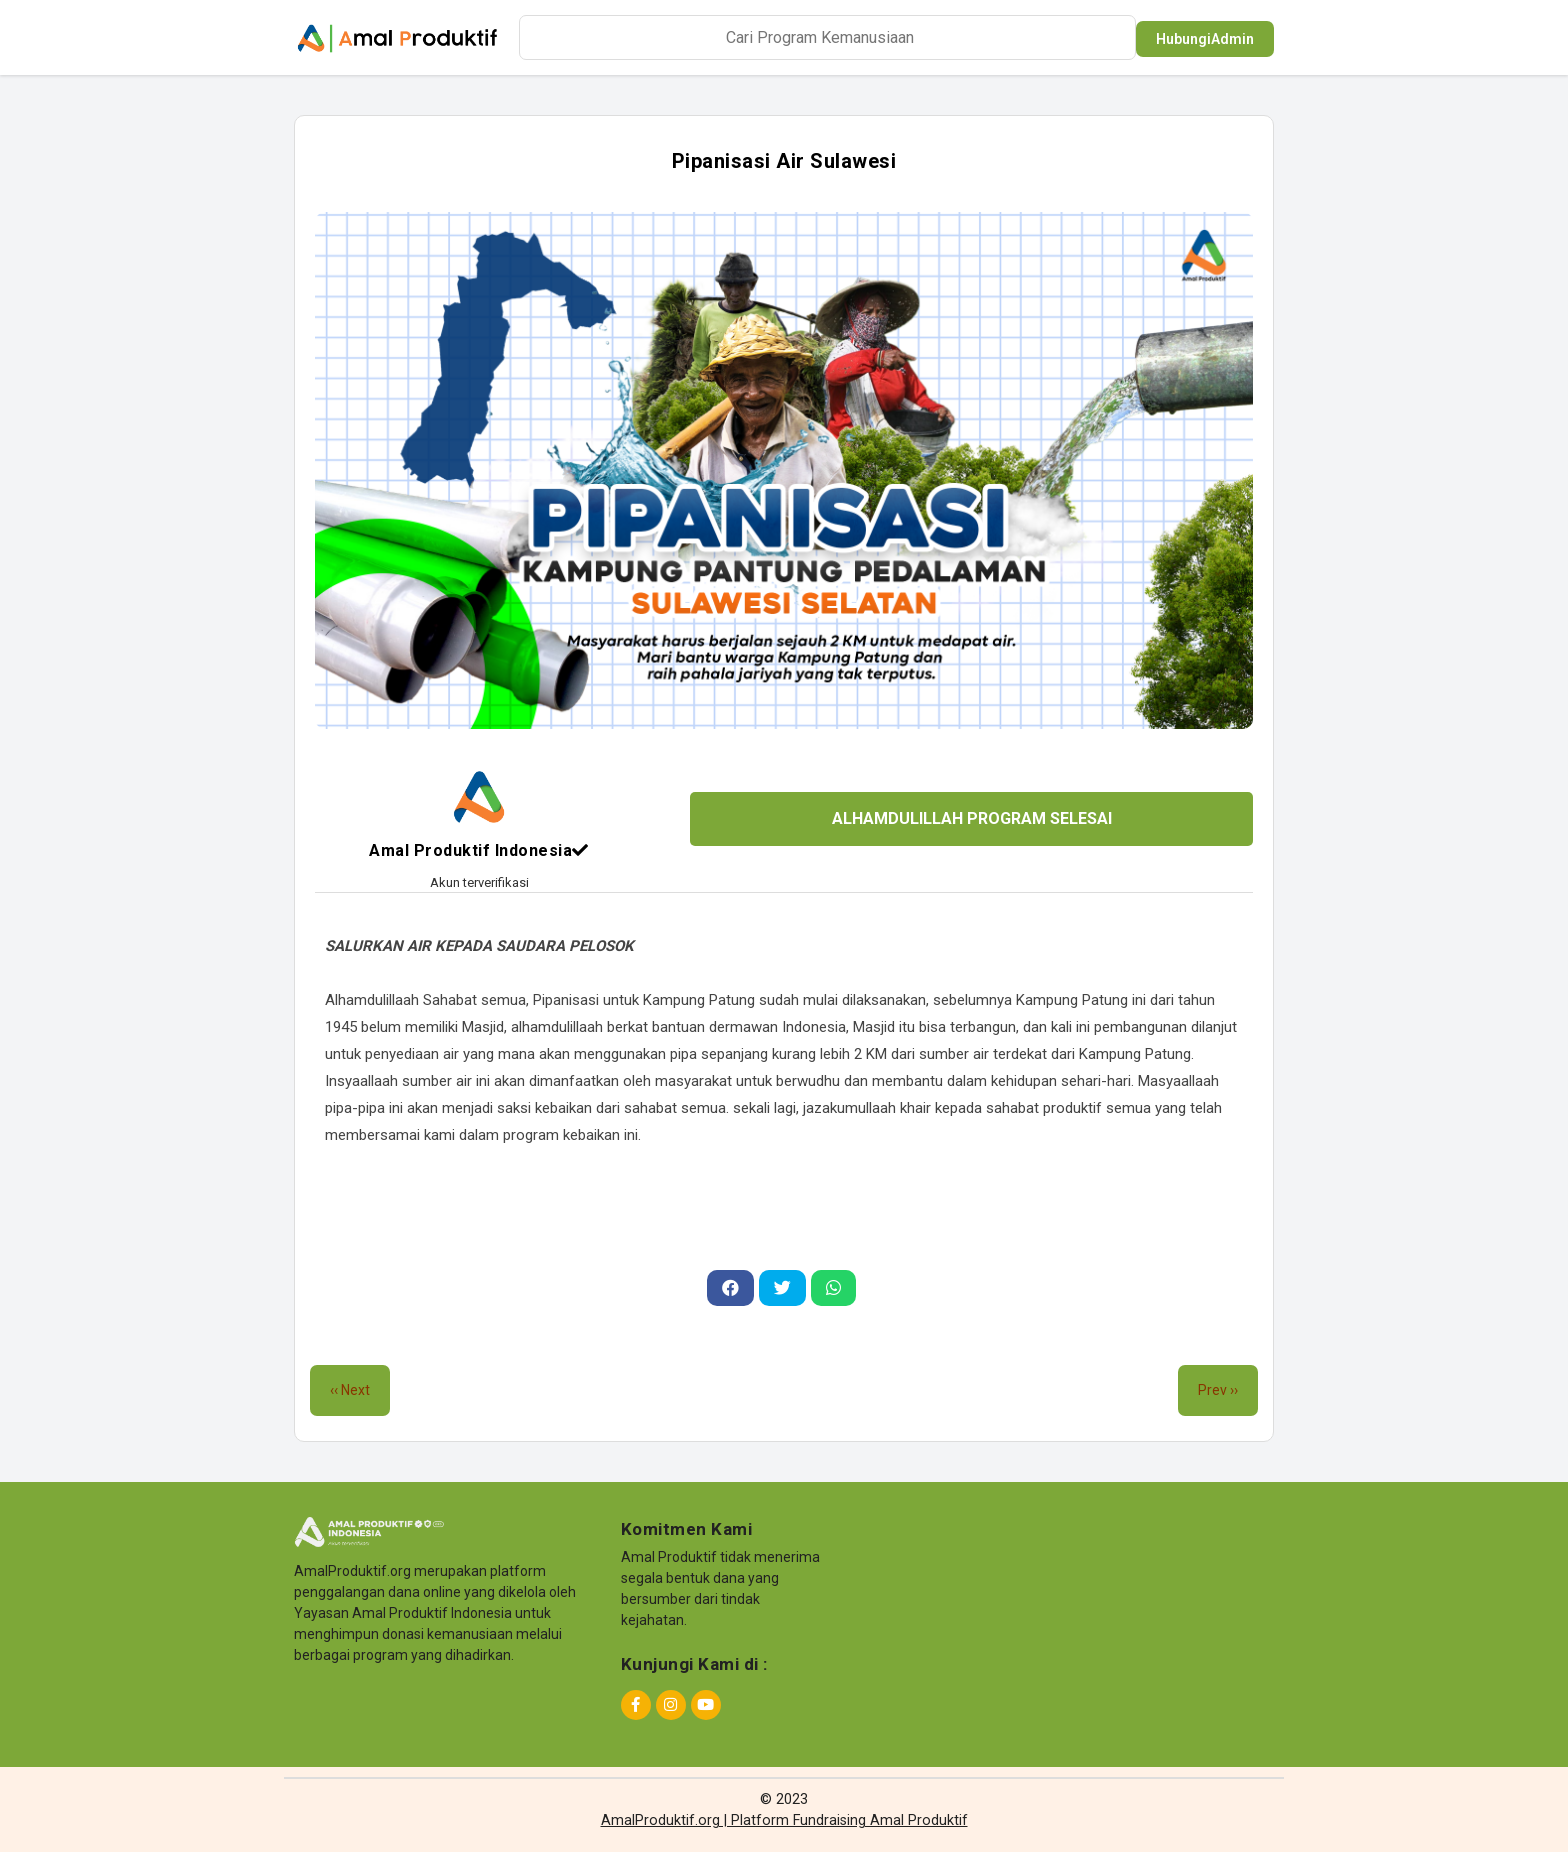 Image resolution: width=1568 pixels, height=1852 pixels. What do you see at coordinates (972, 818) in the screenshot?
I see `ALHAMDULILLAH PROGRAM SELESAI` at bounding box center [972, 818].